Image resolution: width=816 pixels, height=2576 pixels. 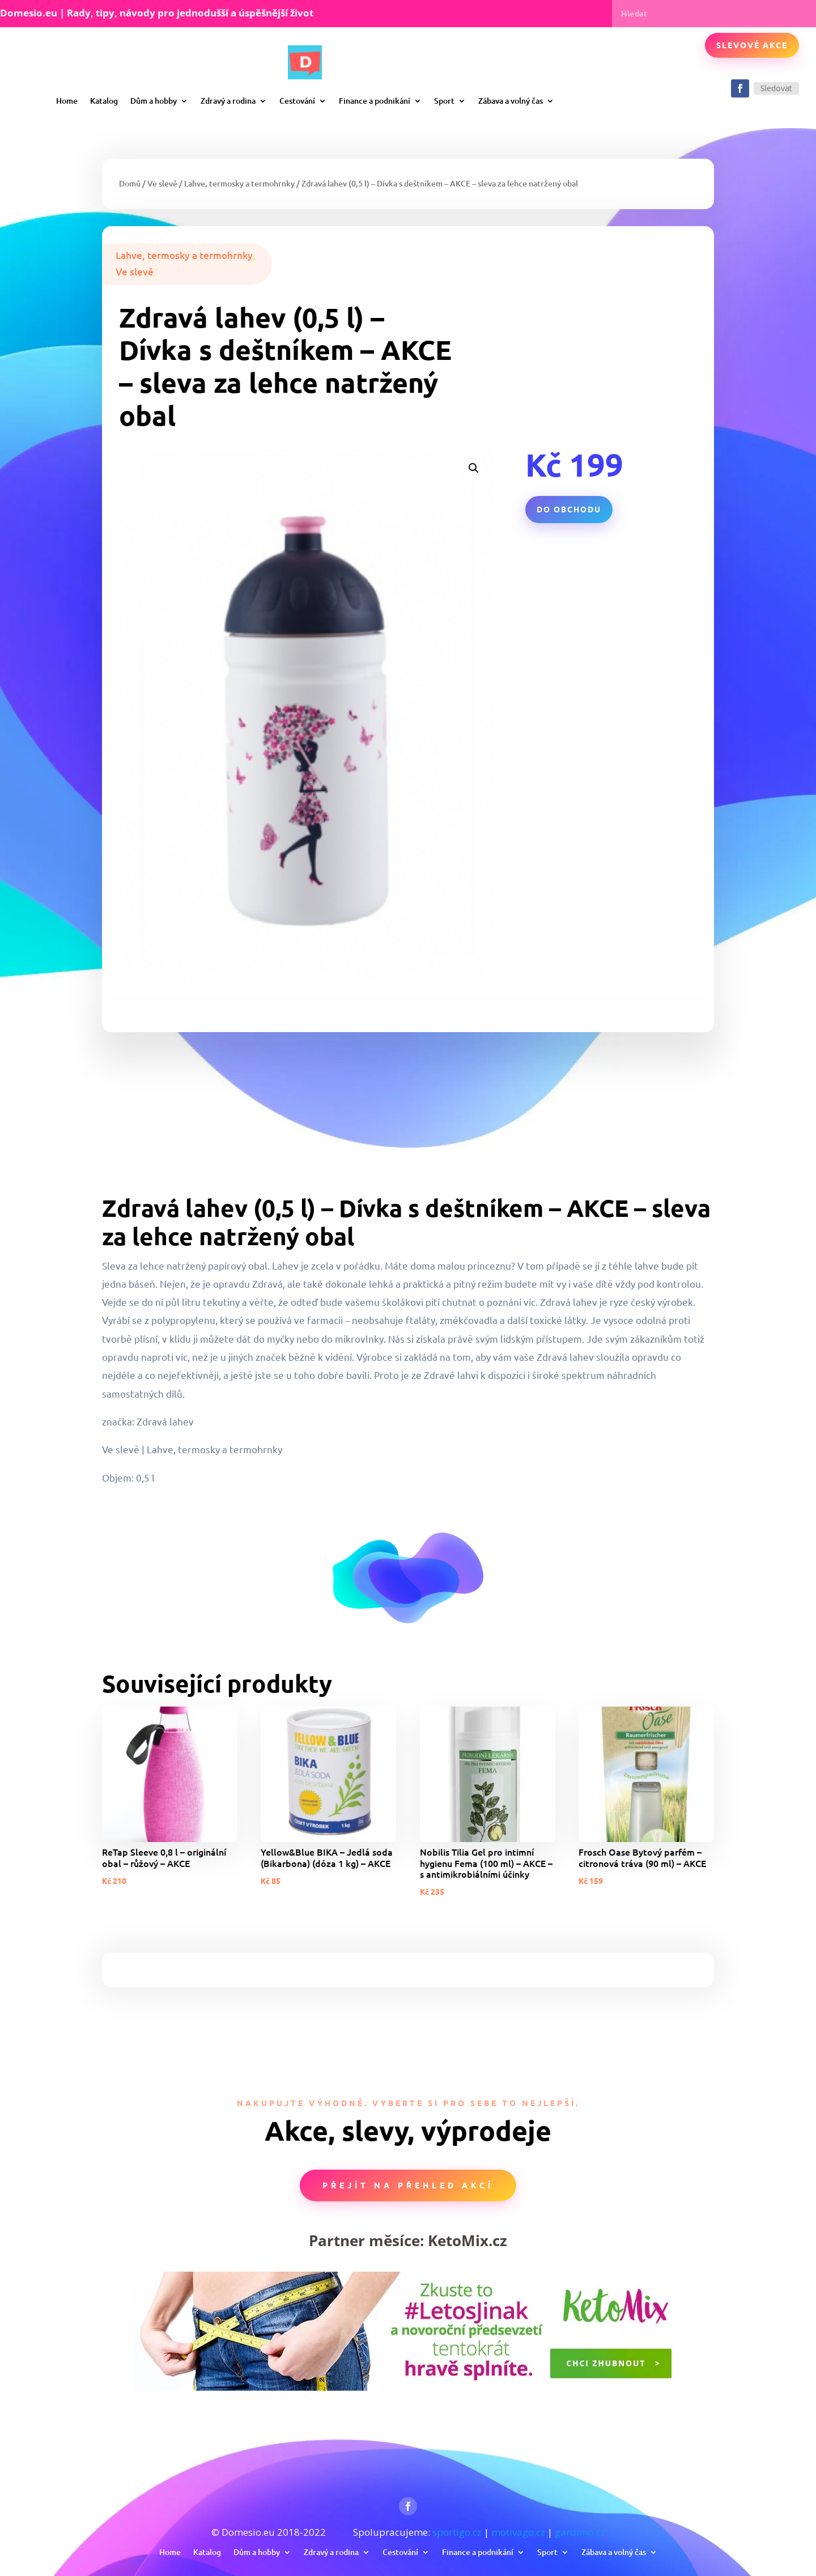 What do you see at coordinates (510, 100) in the screenshot?
I see `Zábava a volný čas` at bounding box center [510, 100].